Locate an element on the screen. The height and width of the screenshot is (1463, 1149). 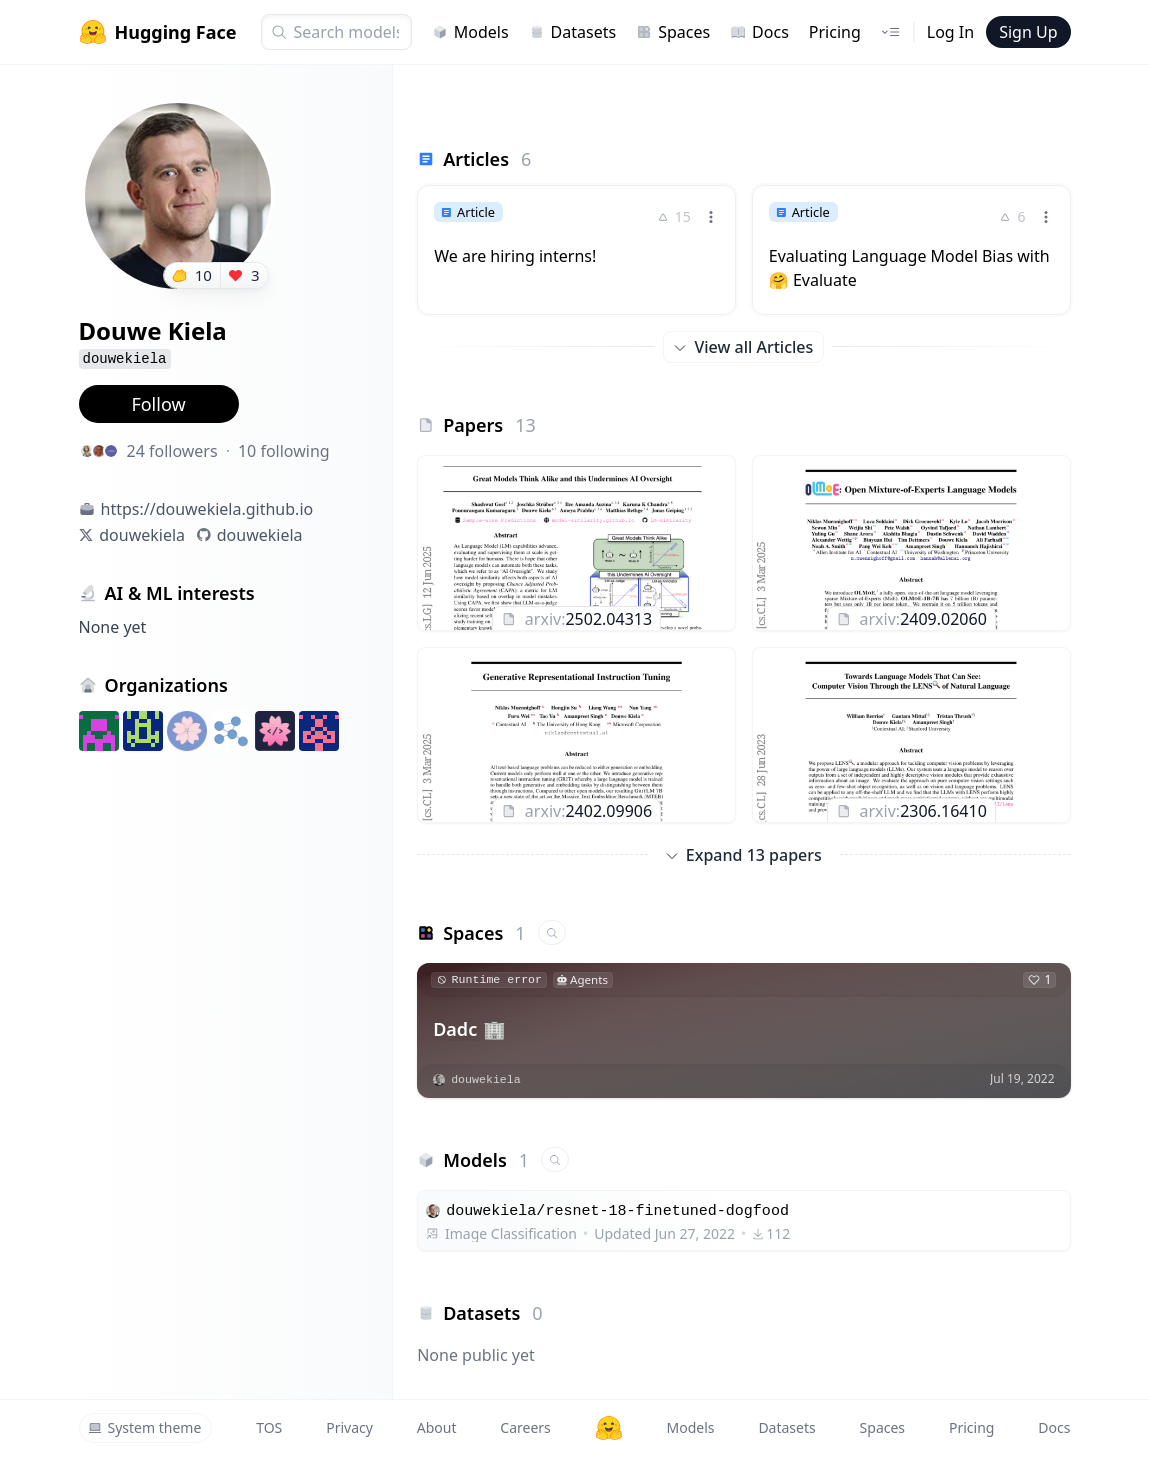
10 following is located at coordinates (284, 451).